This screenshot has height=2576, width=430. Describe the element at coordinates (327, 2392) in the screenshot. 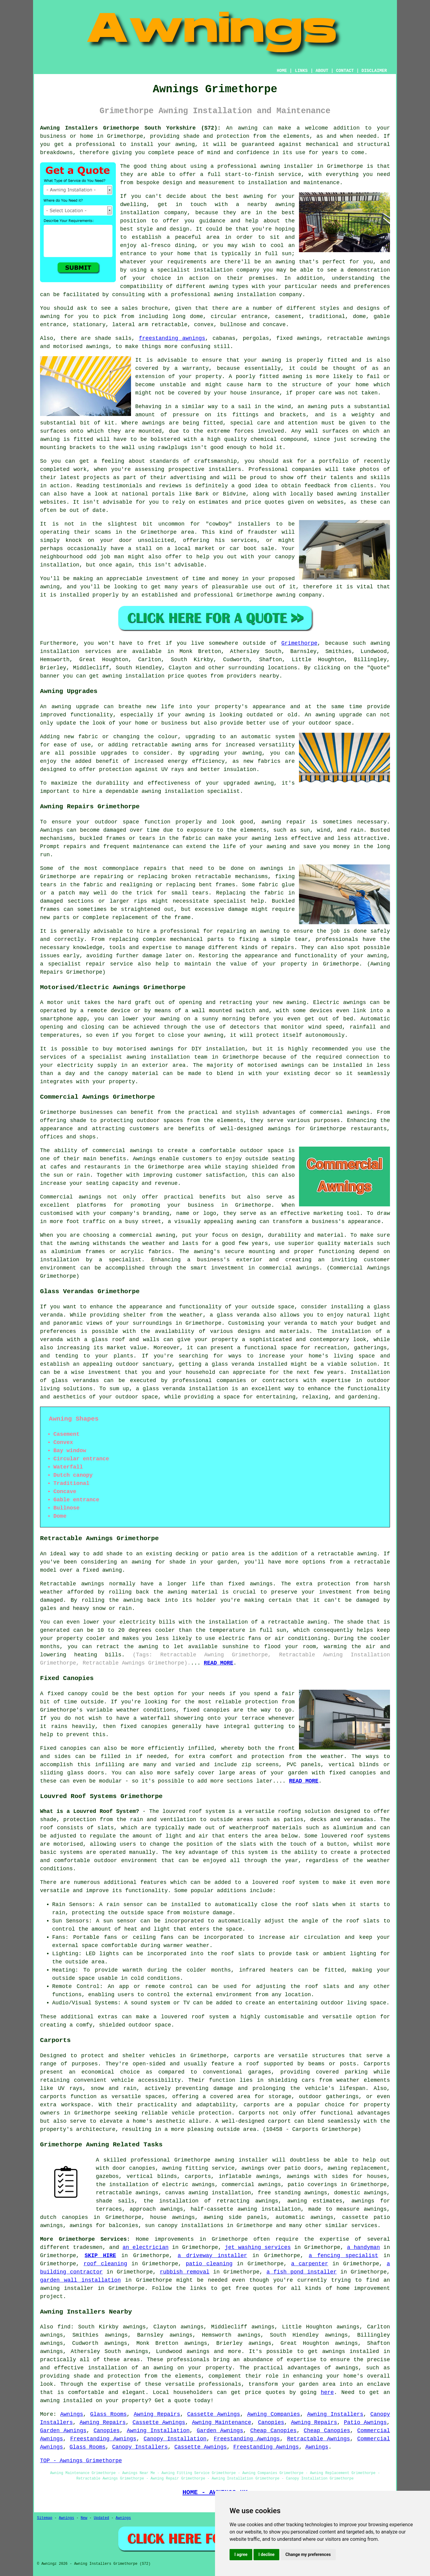

I see `here` at that location.